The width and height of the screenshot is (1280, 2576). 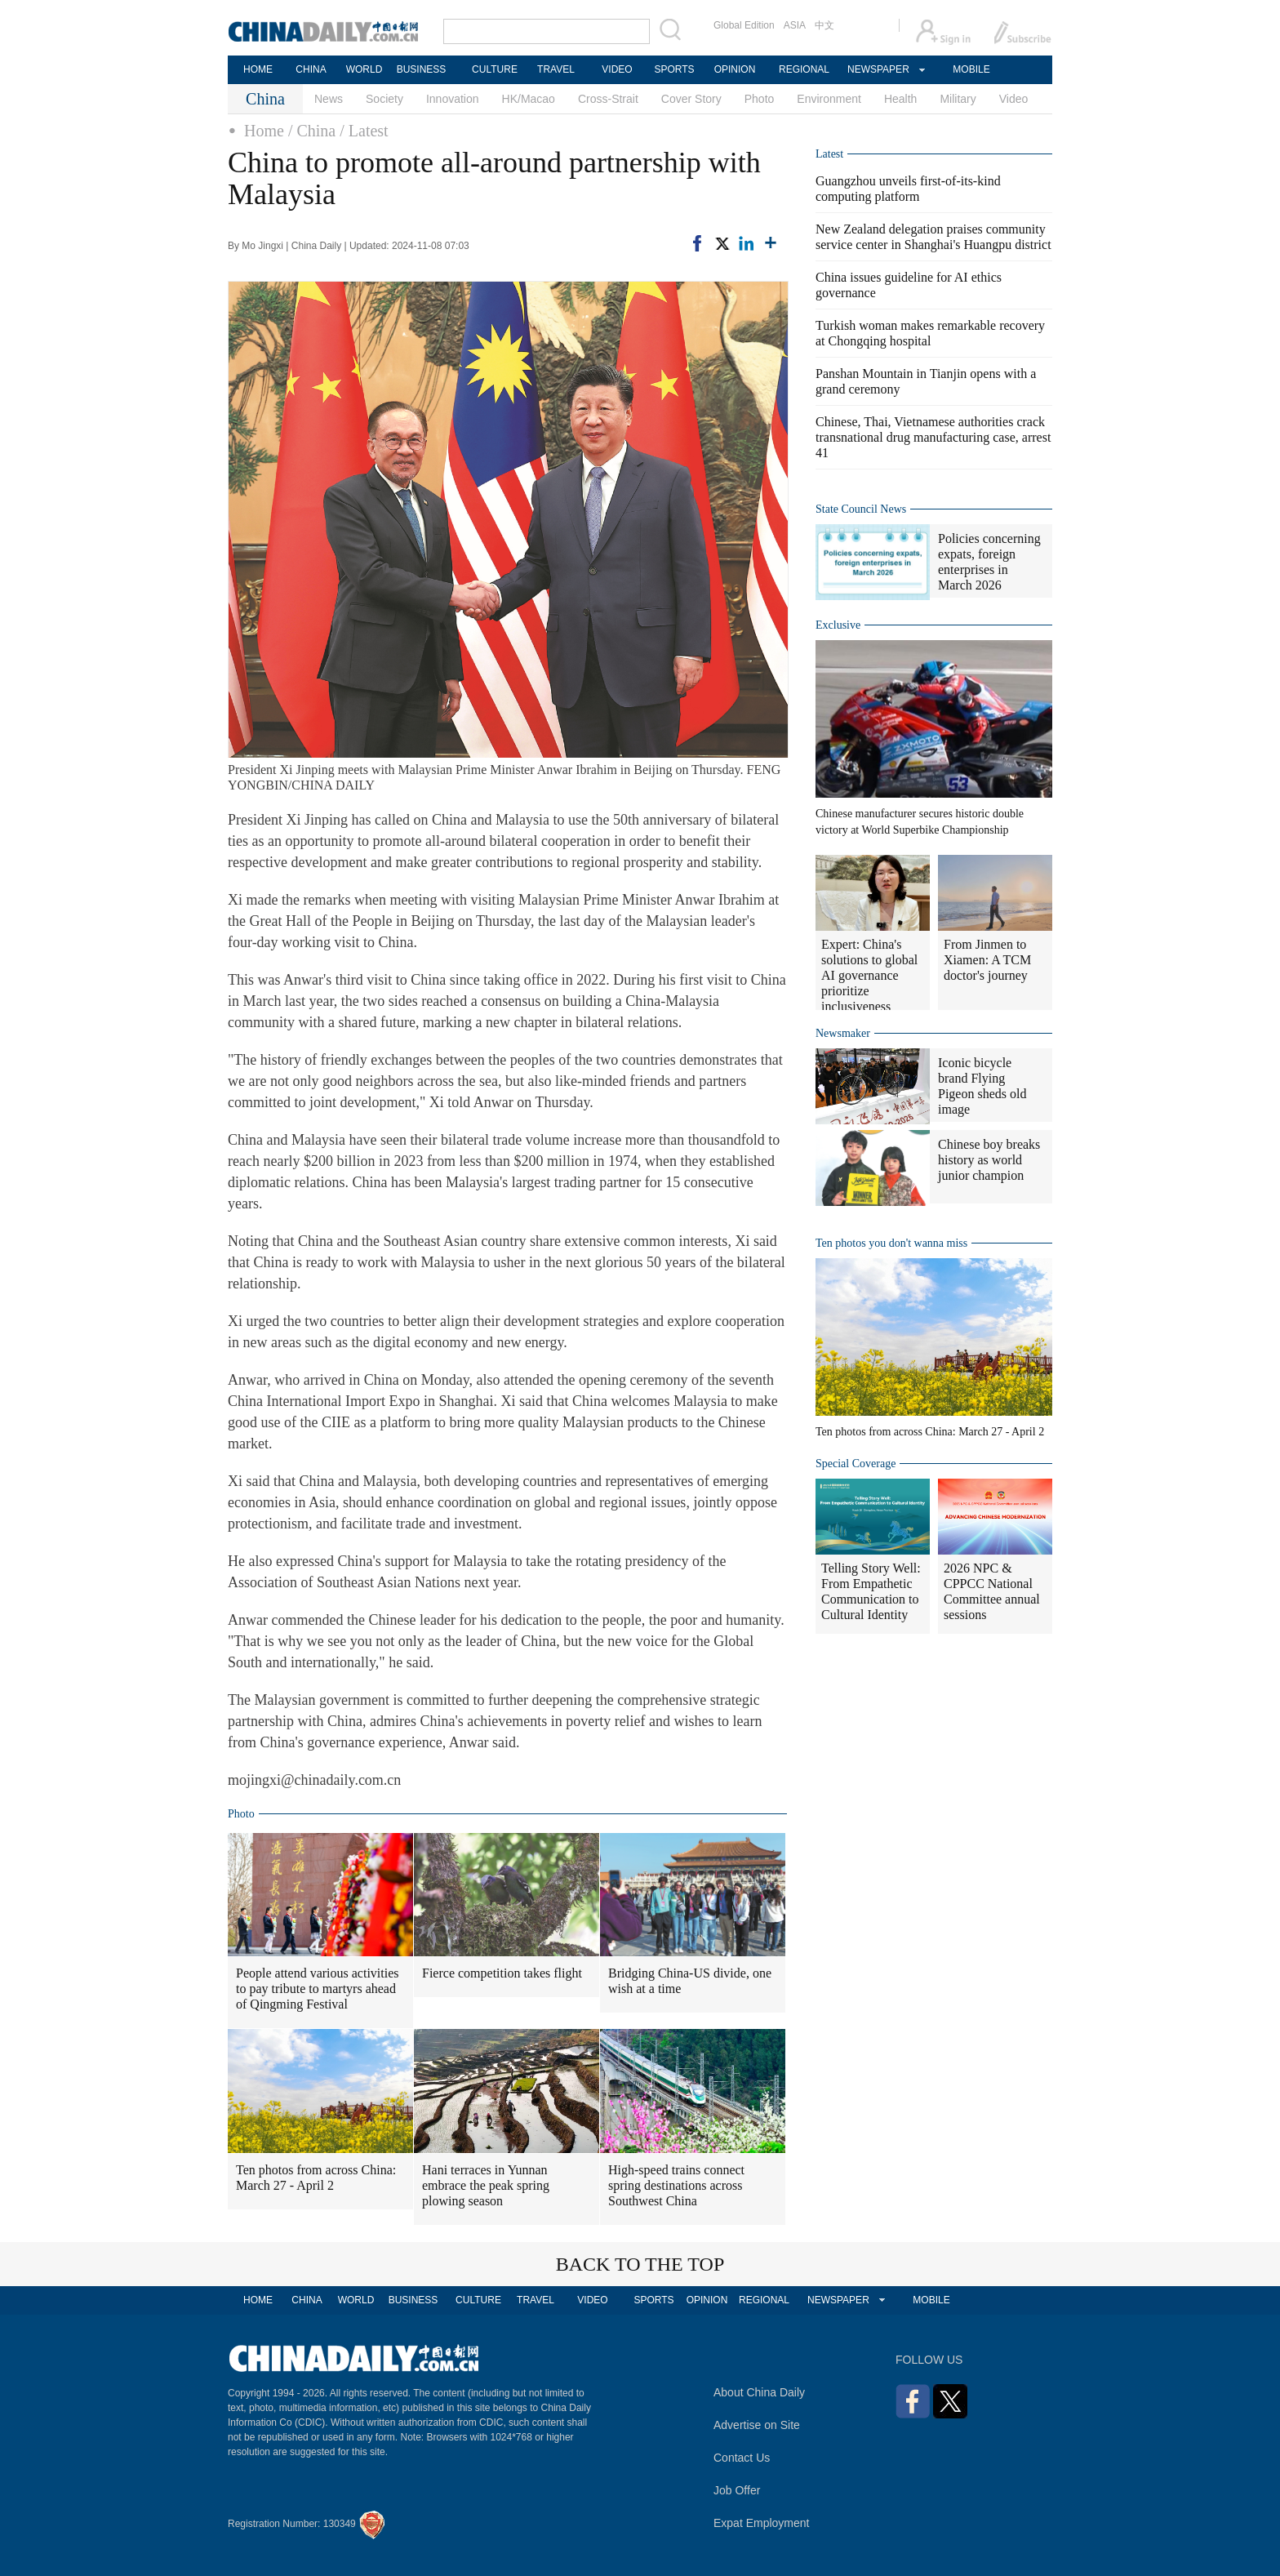 What do you see at coordinates (676, 2185) in the screenshot?
I see `High-speed trains connect spring destinations across Southwest China` at bounding box center [676, 2185].